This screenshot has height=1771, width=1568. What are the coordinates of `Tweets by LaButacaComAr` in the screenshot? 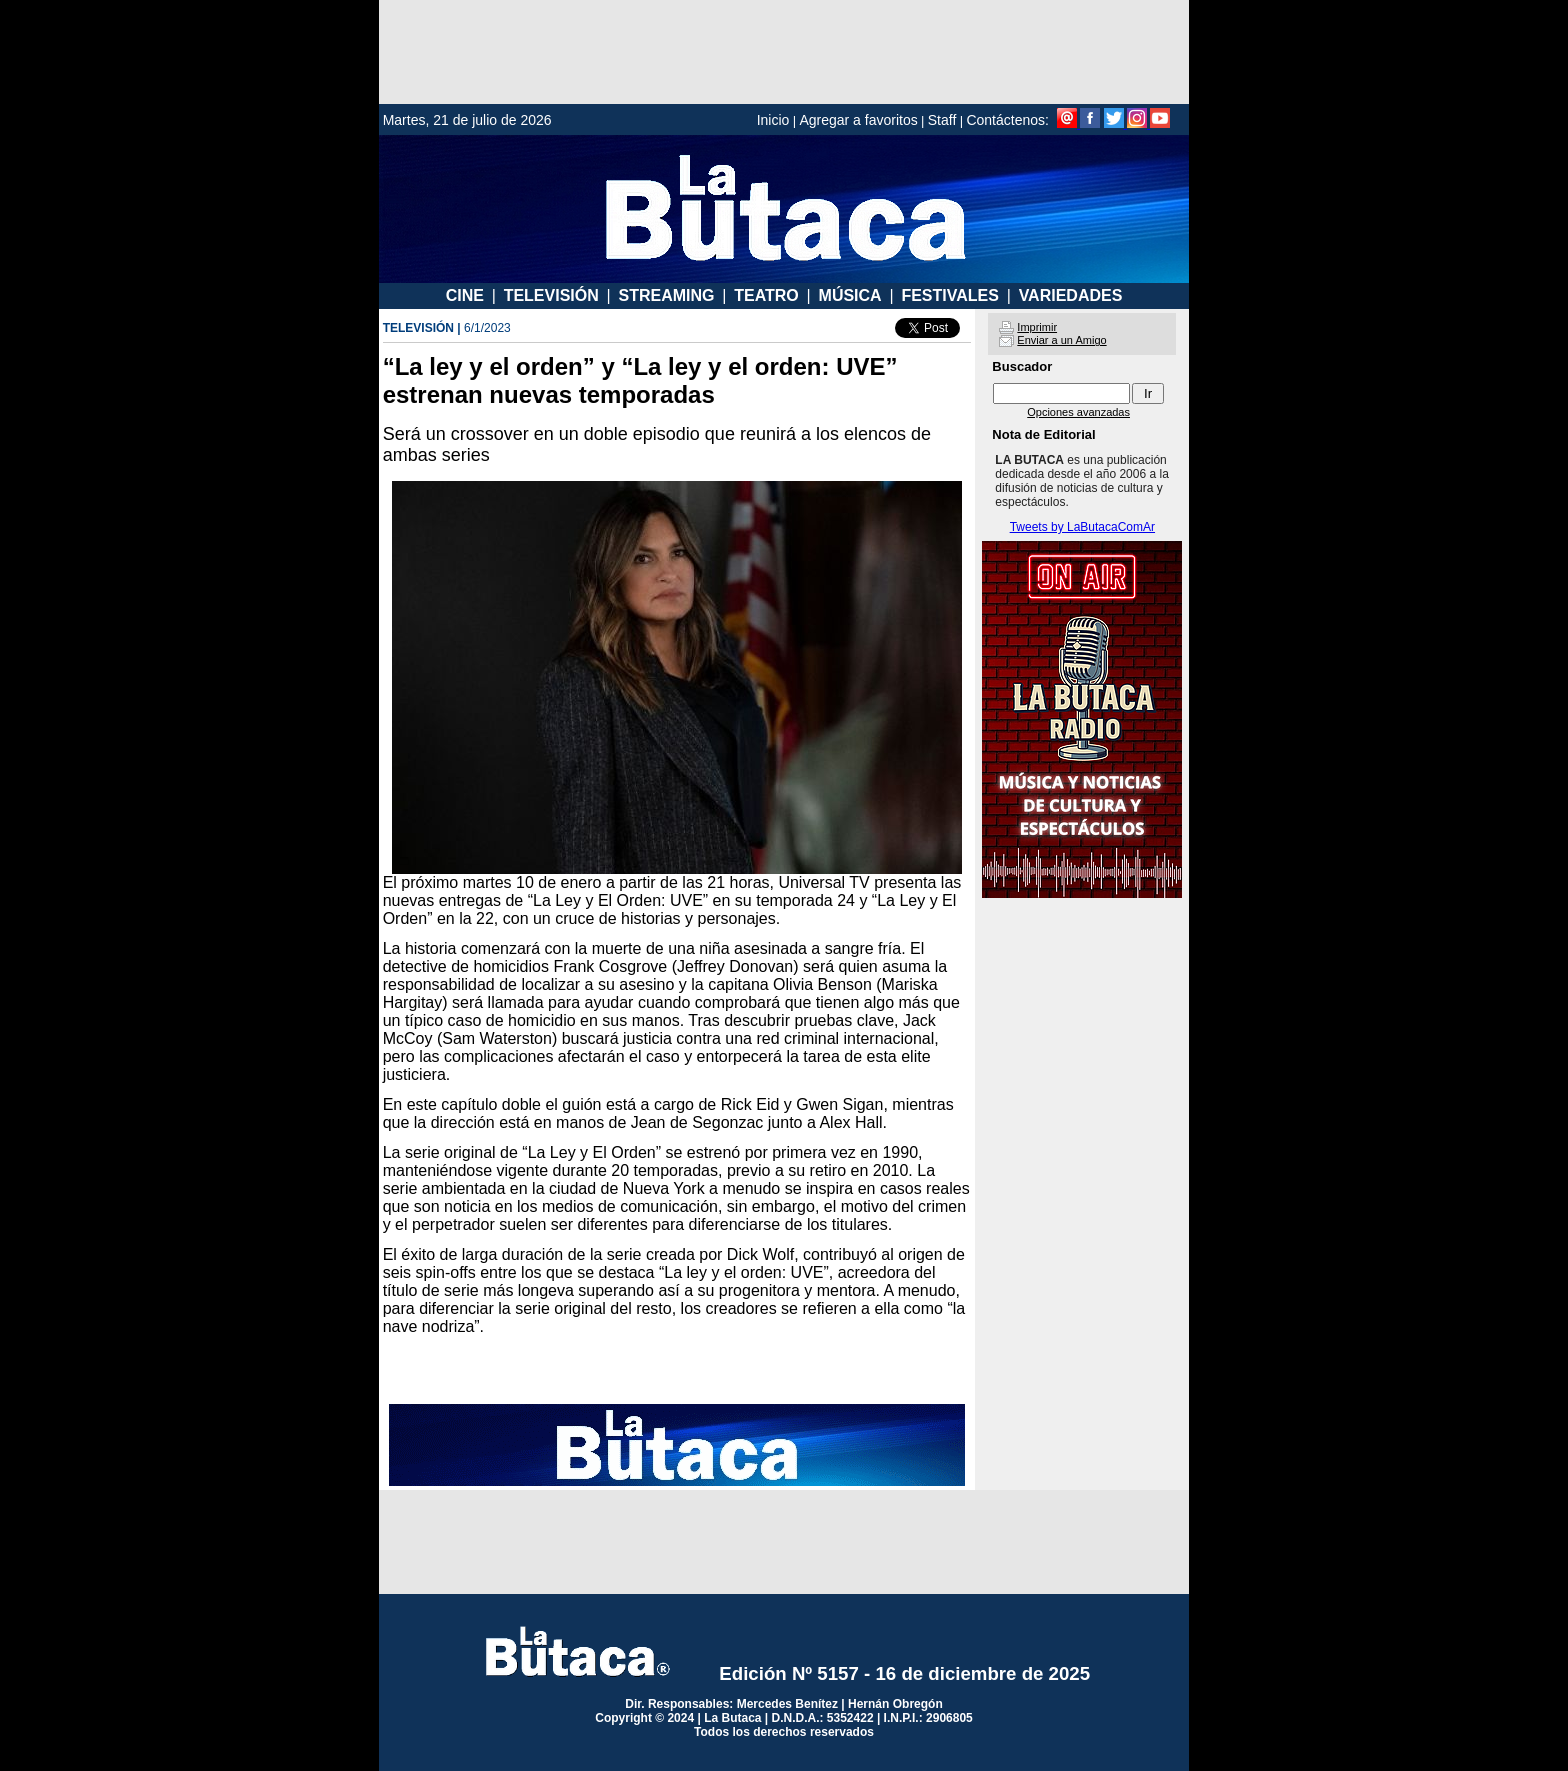 It's located at (1082, 527).